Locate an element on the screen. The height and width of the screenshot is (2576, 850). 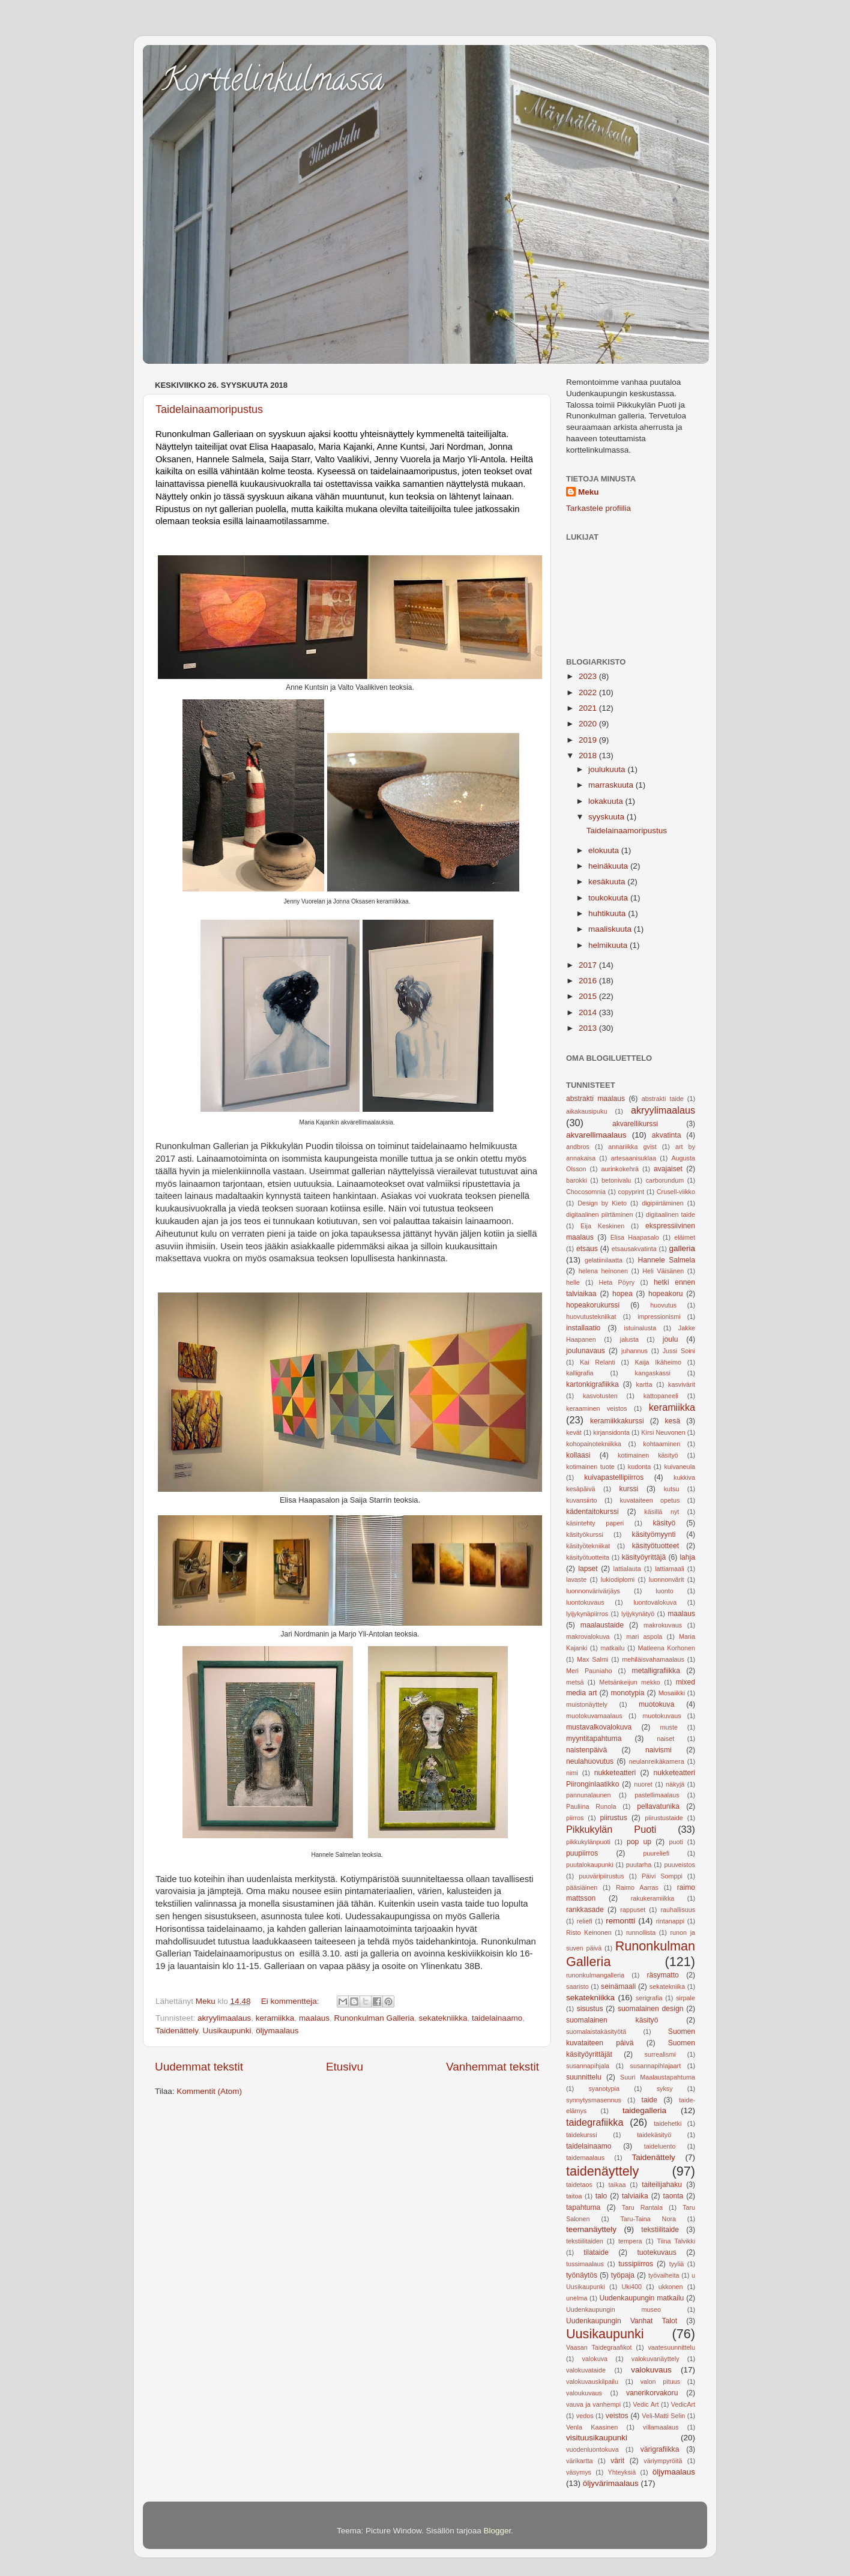
värikartta is located at coordinates (579, 2460).